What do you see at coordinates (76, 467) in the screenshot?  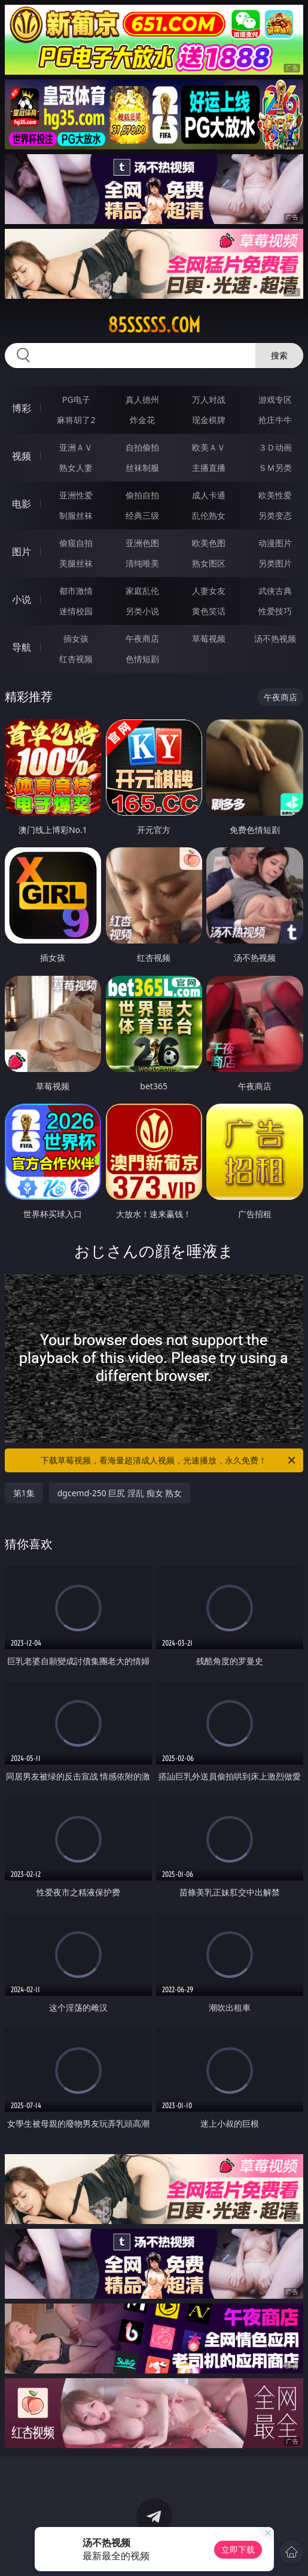 I see `熟女人妻` at bounding box center [76, 467].